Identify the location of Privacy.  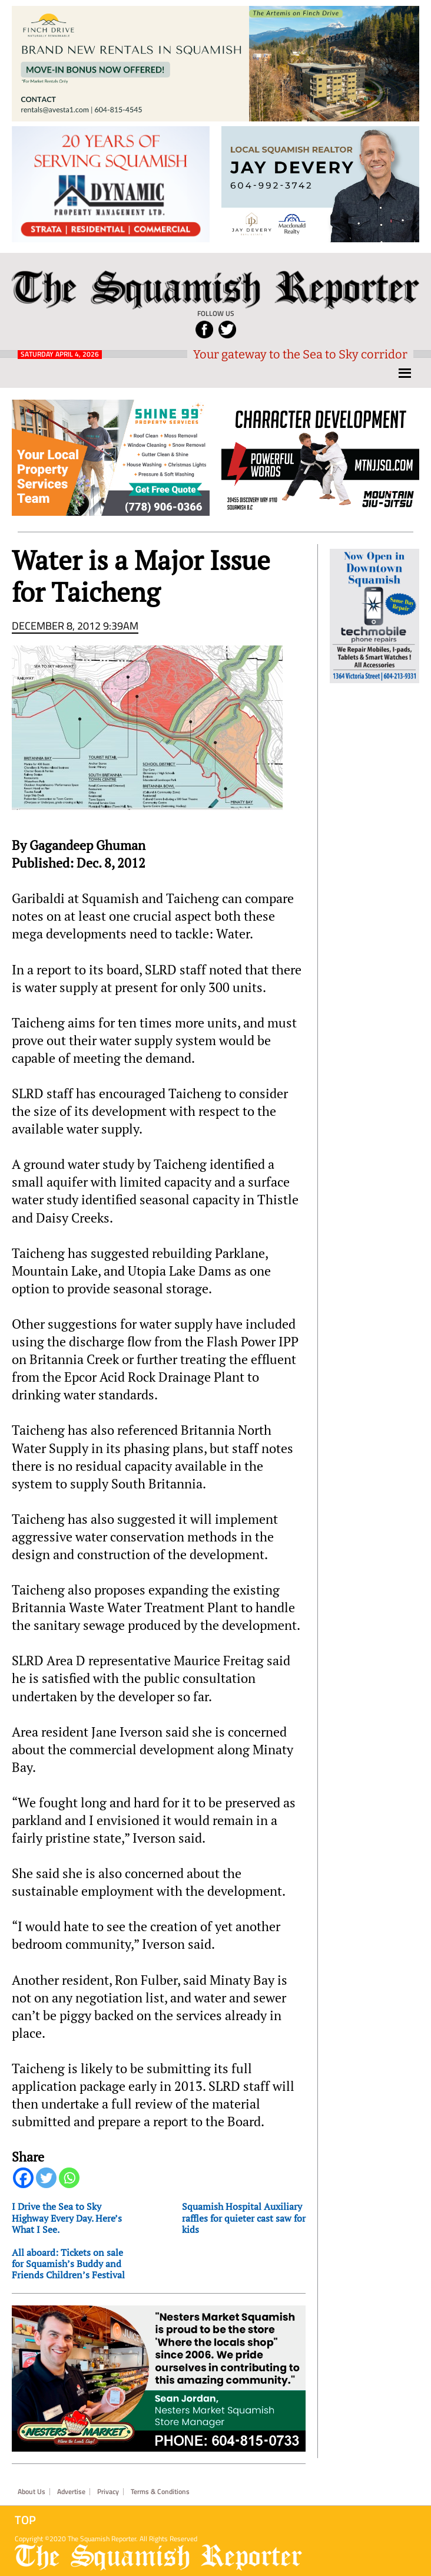
(108, 2491).